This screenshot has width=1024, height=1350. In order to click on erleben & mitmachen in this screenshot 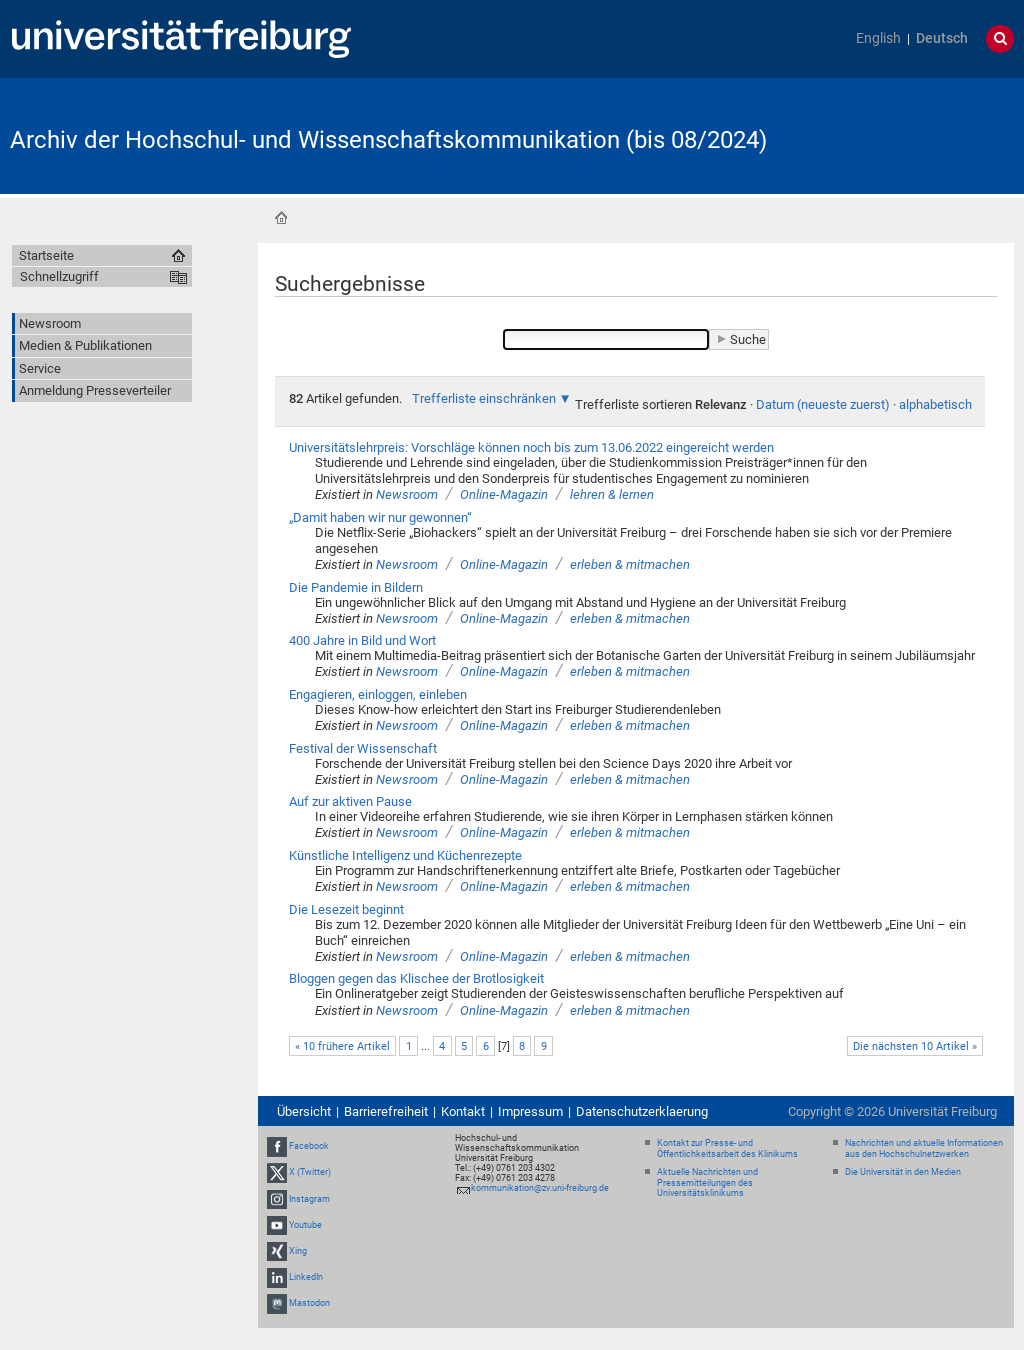, I will do `click(630, 564)`.